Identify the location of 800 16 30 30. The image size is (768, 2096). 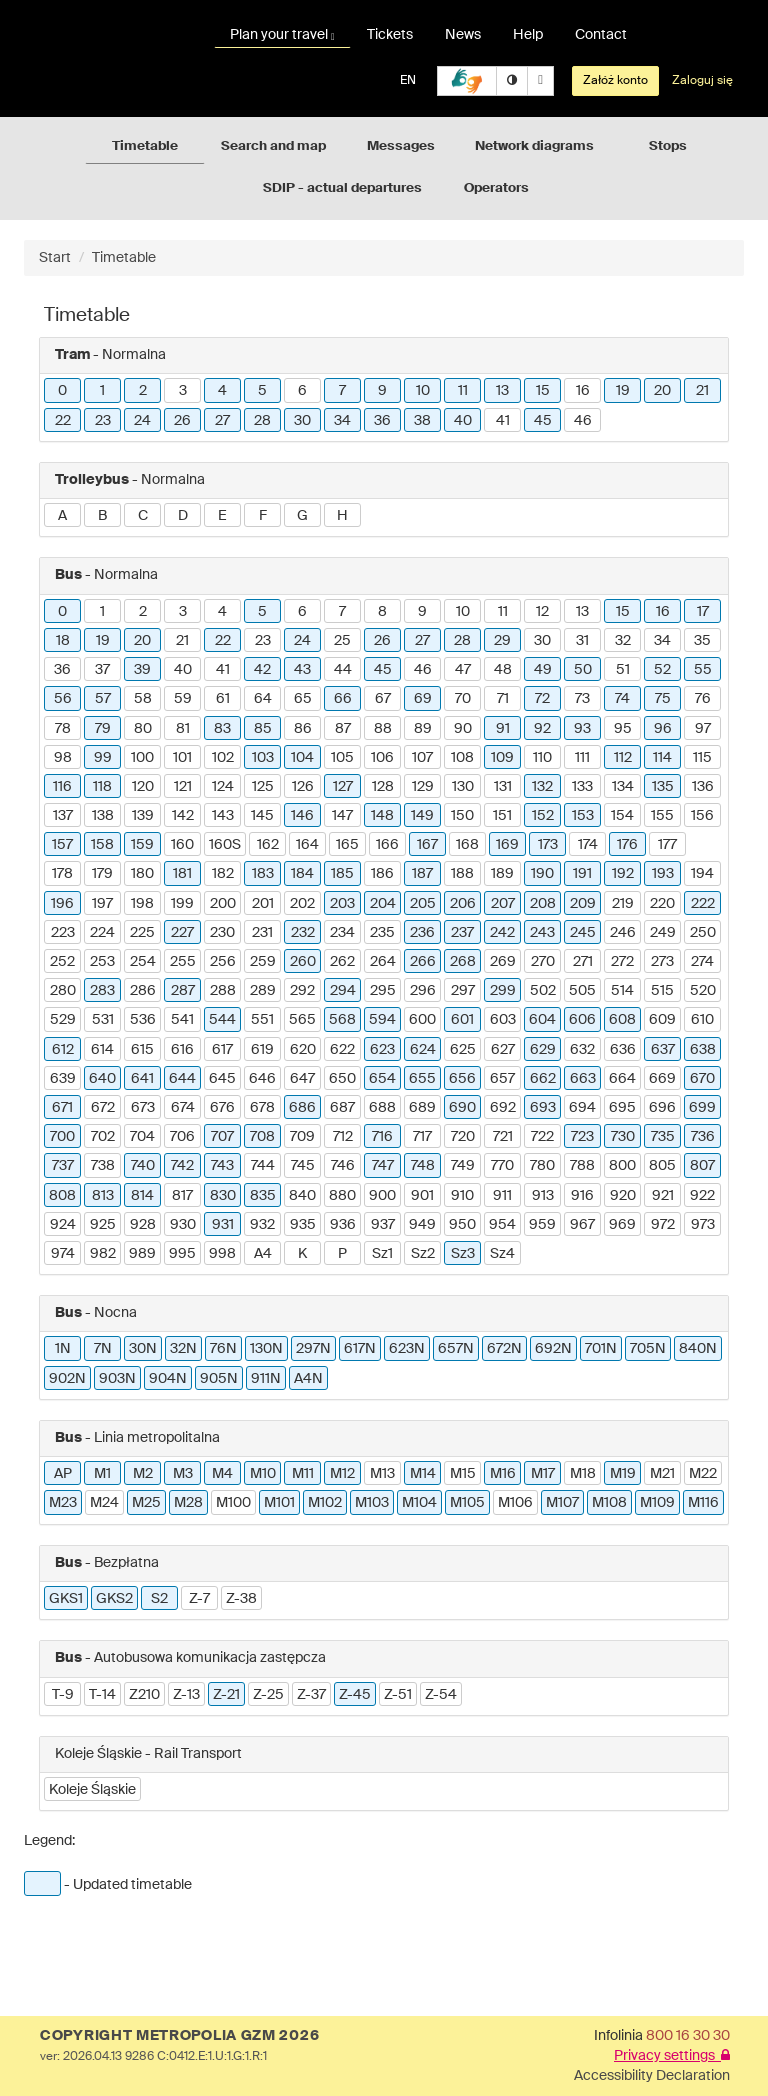
(688, 2036).